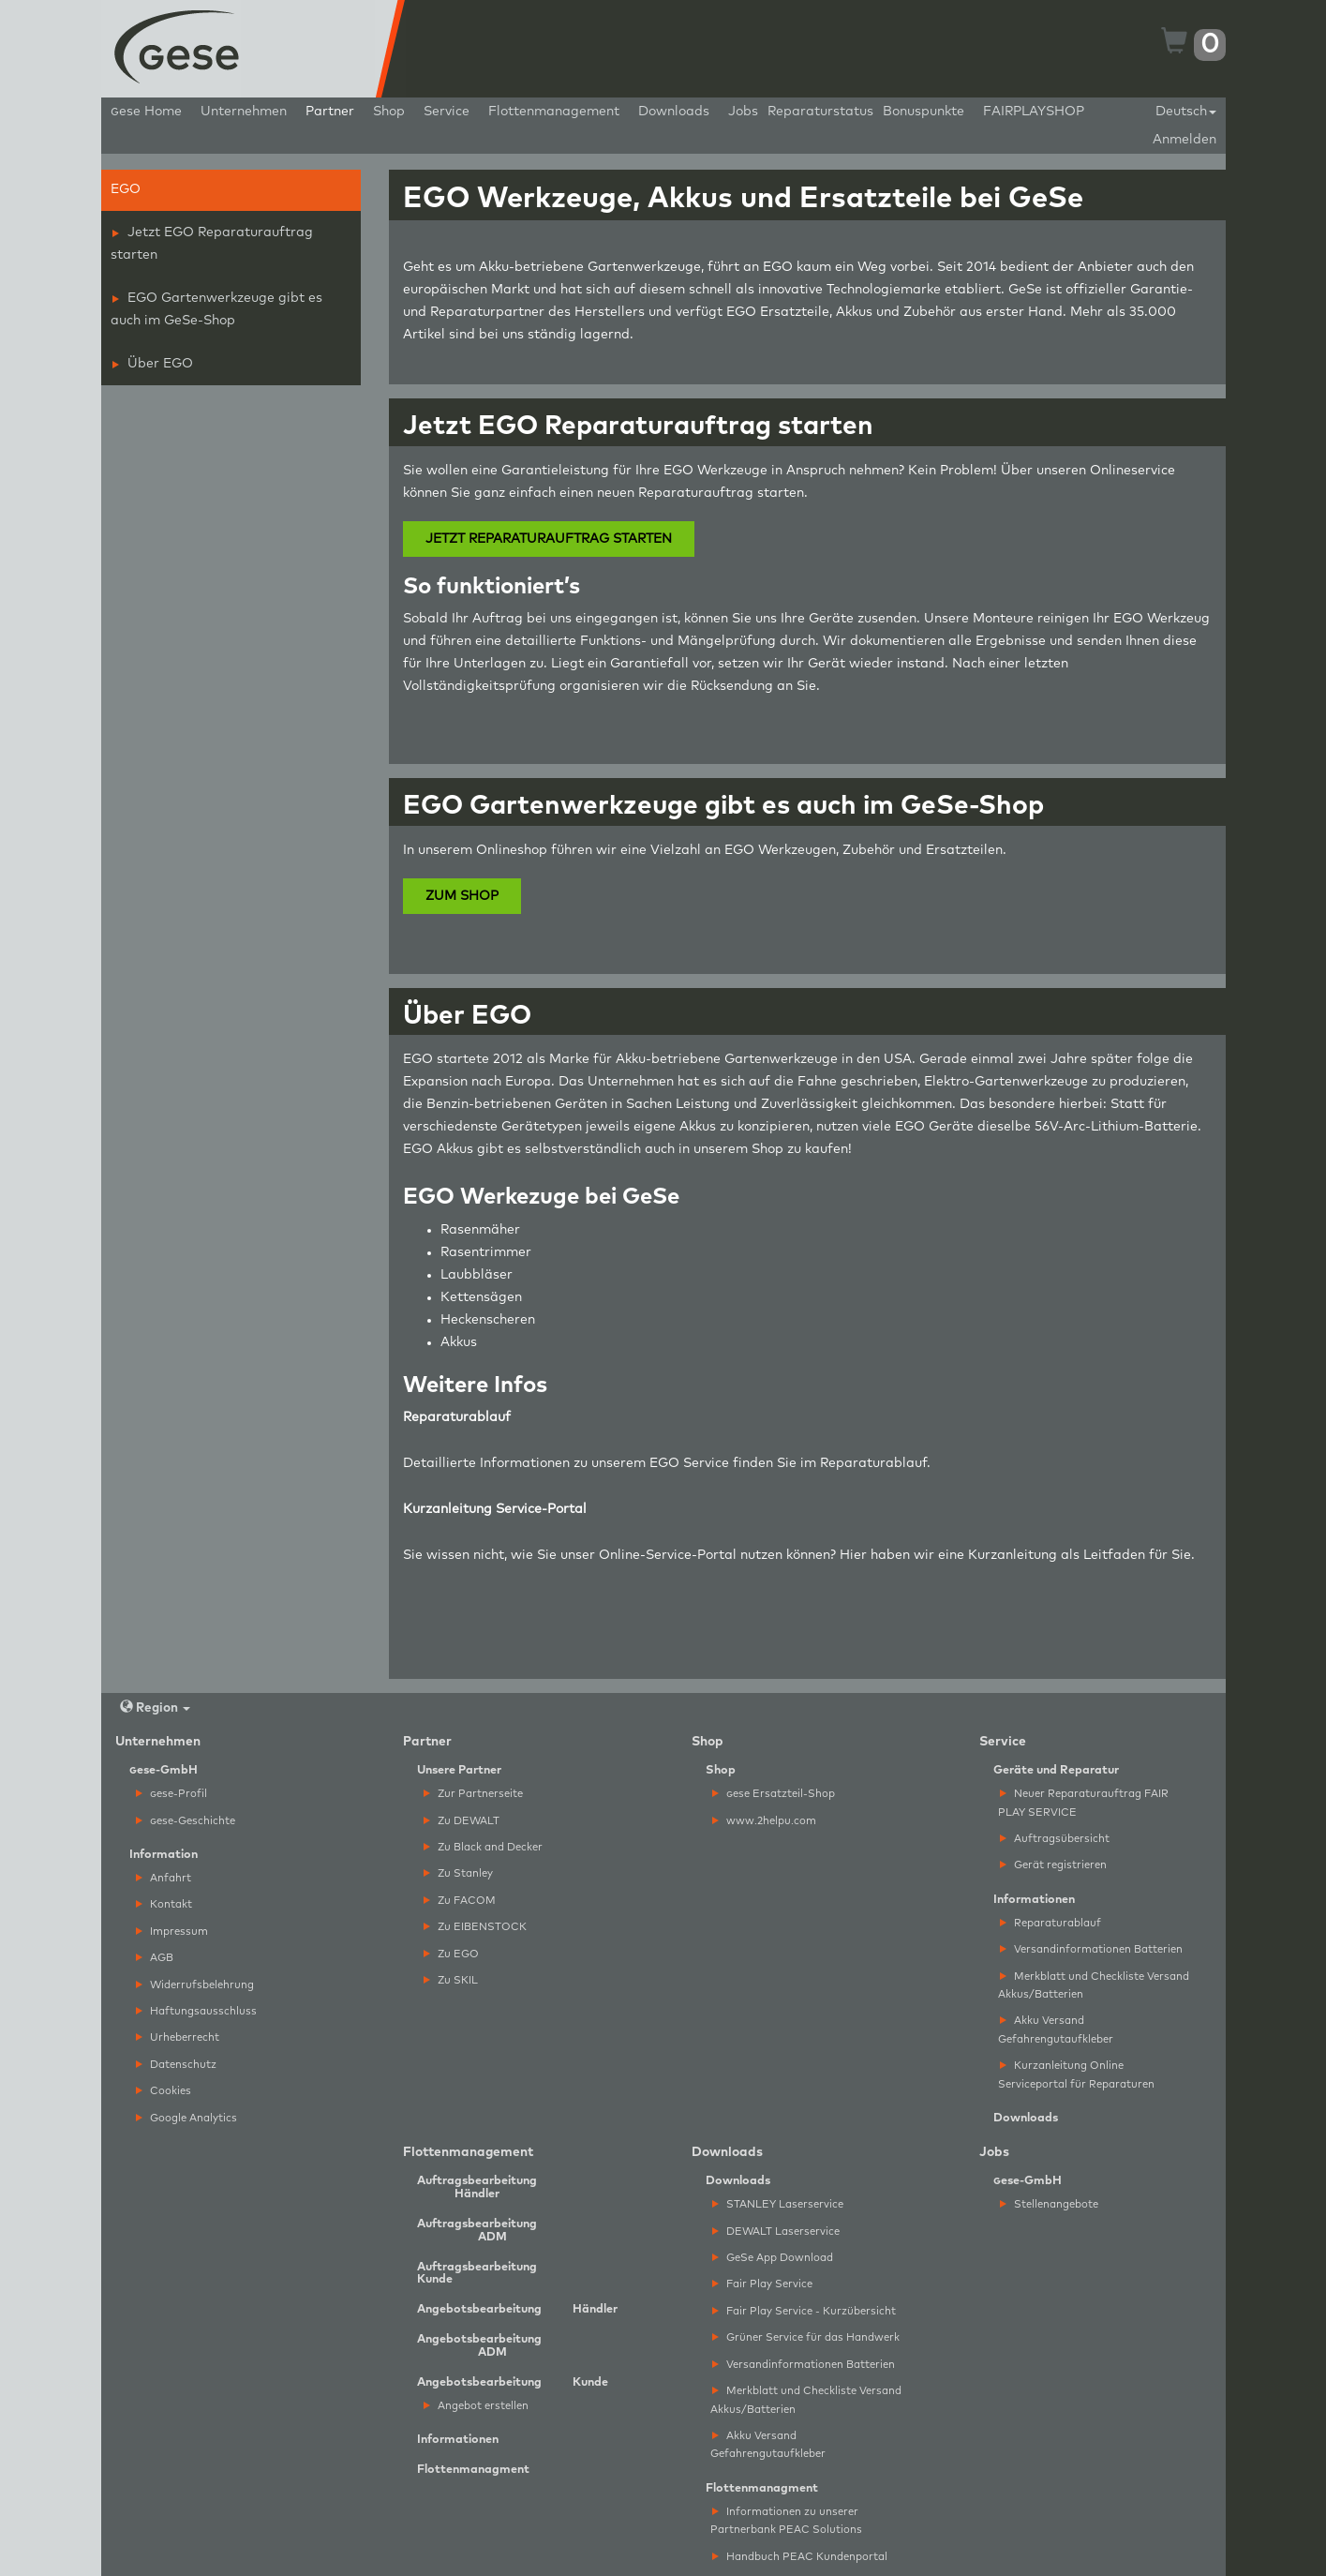  I want to click on ese Ersatzteil-Shop, so click(773, 1794).